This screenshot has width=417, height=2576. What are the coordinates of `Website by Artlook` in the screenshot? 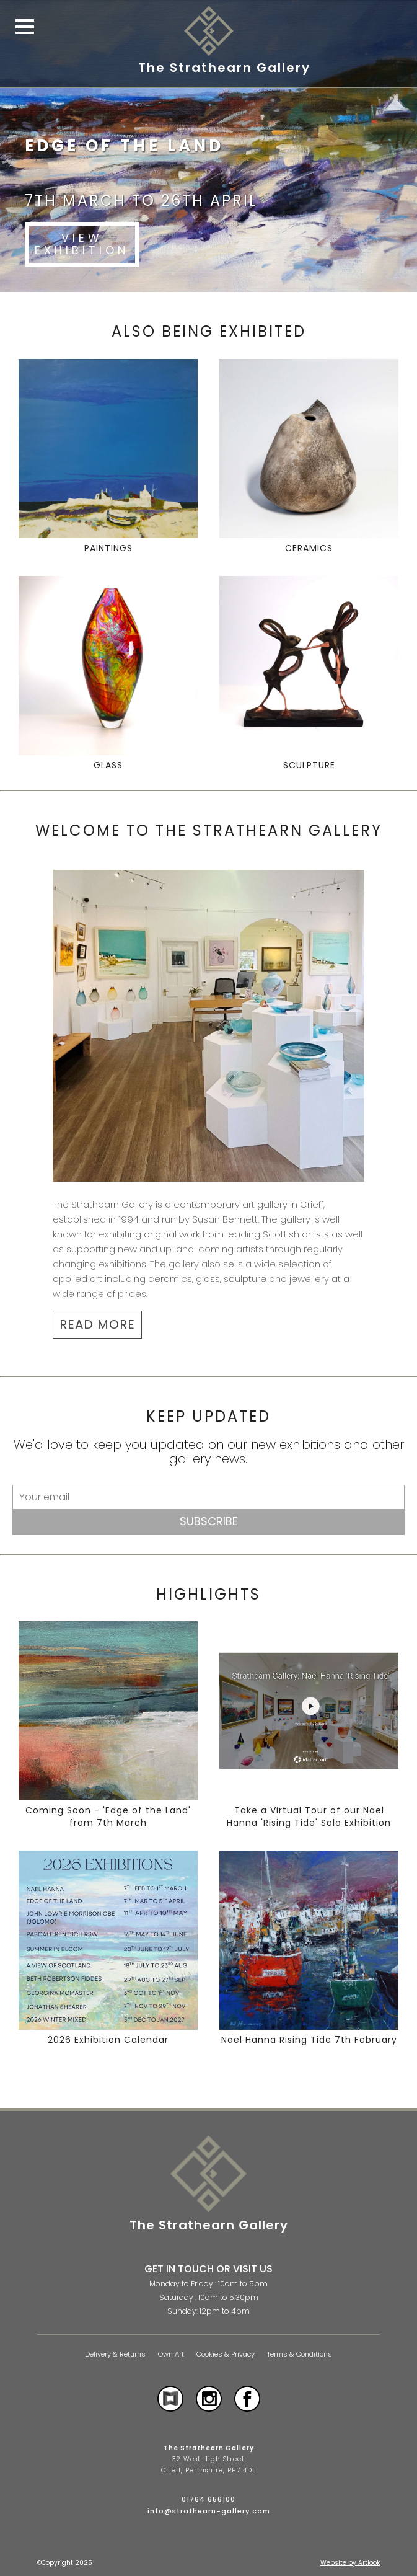 It's located at (350, 2562).